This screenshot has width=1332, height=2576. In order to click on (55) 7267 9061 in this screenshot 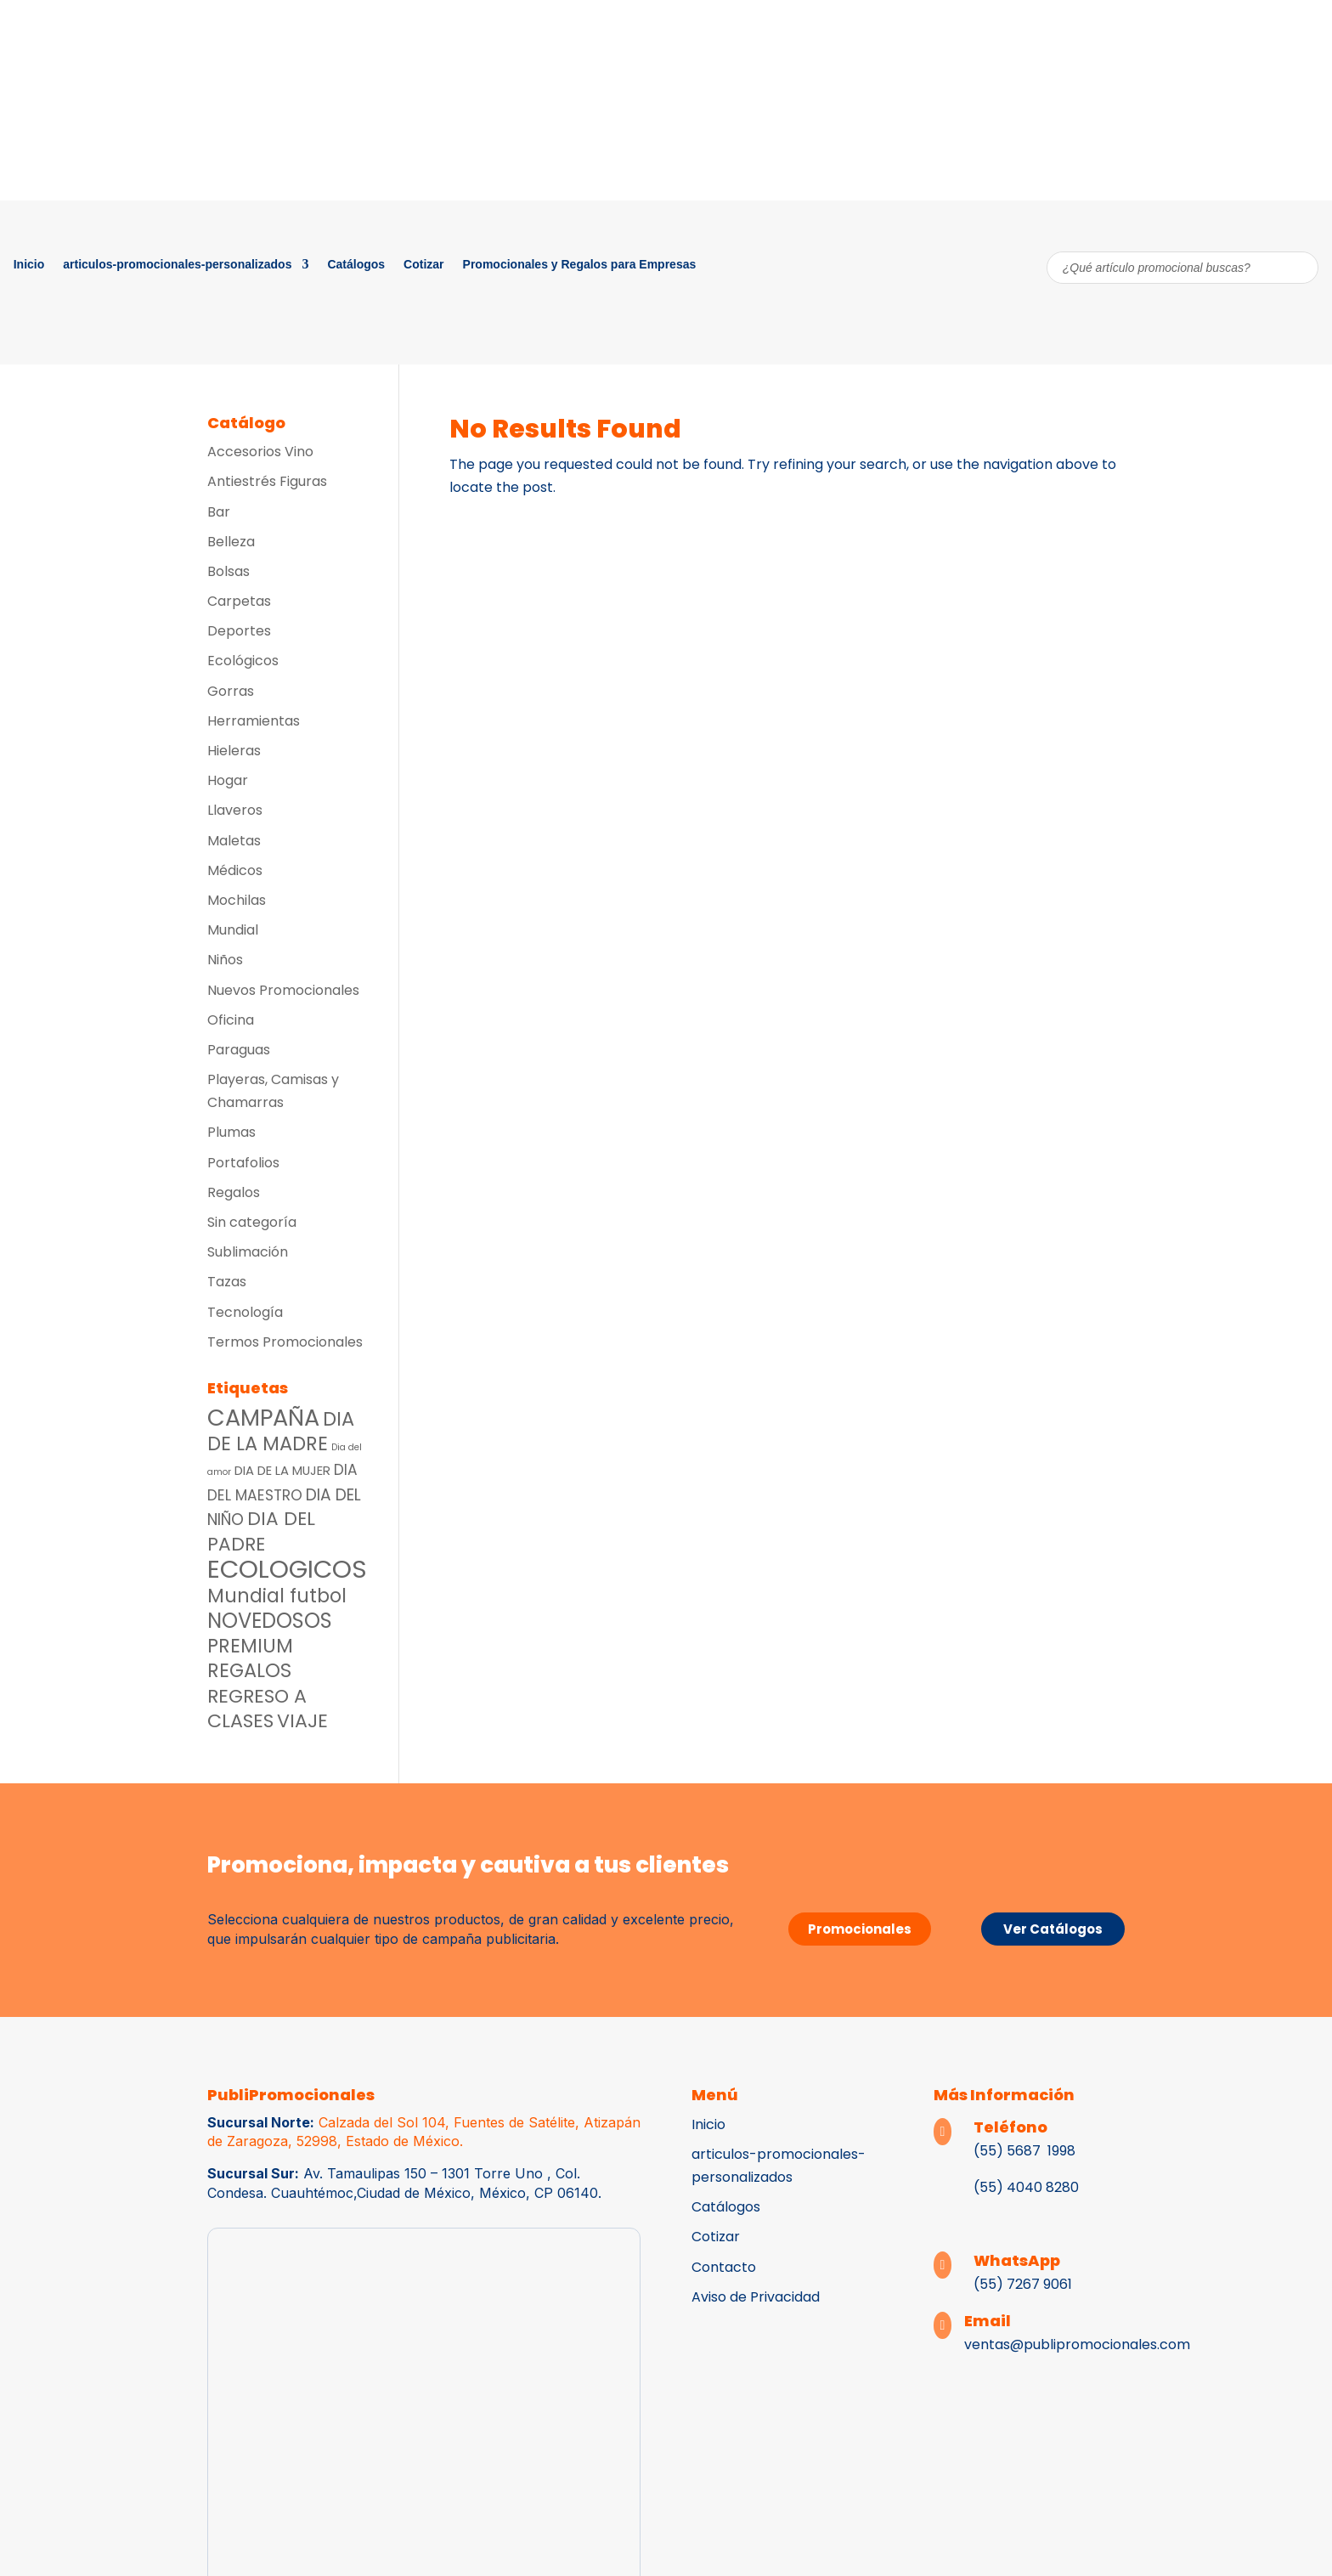, I will do `click(1023, 2284)`.